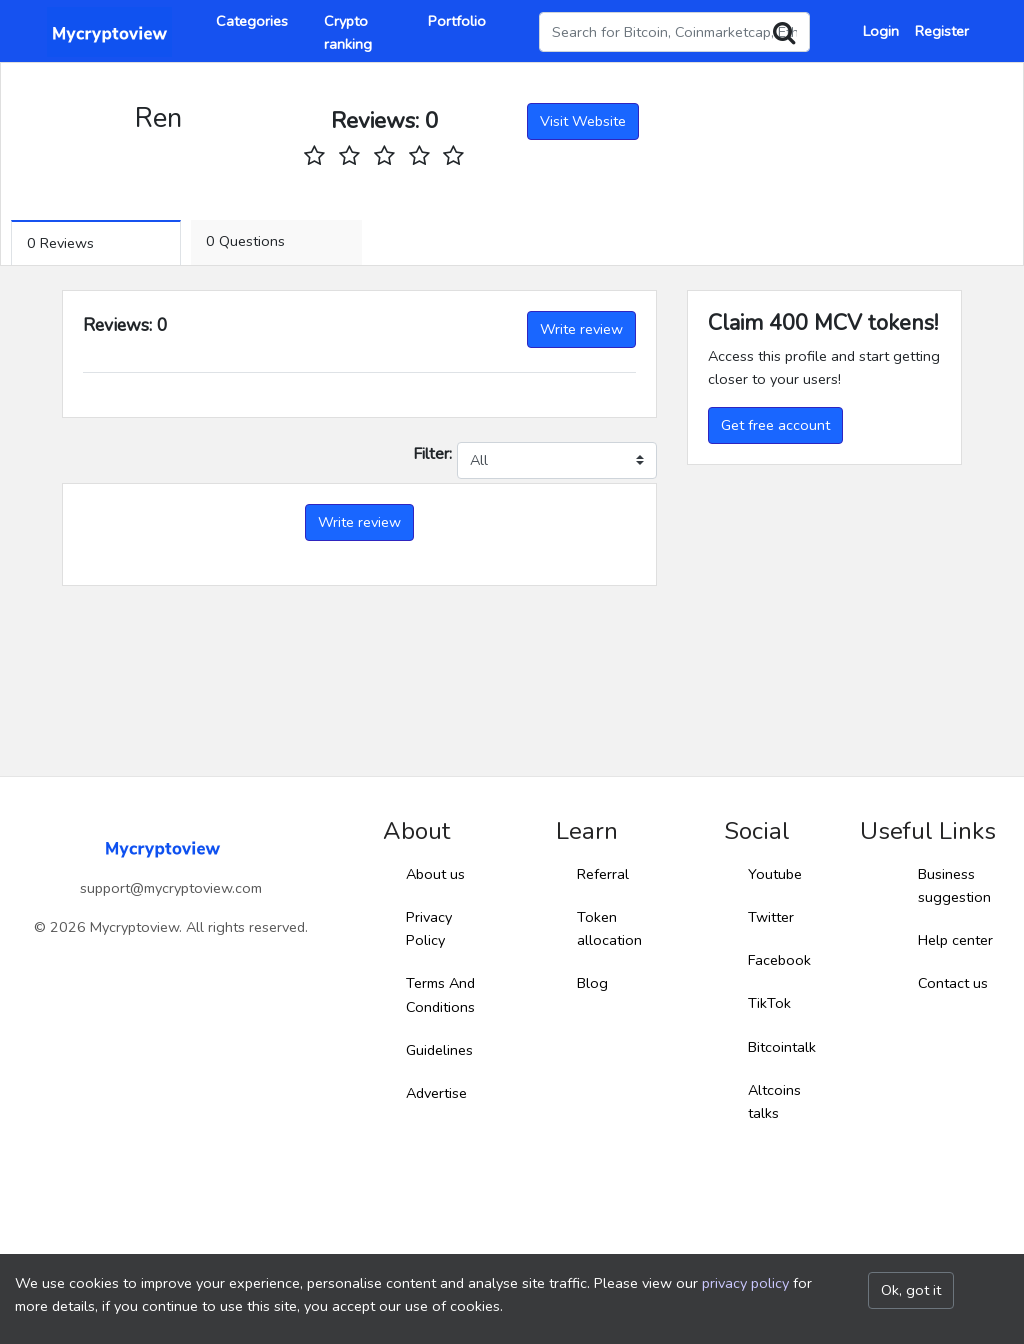  What do you see at coordinates (439, 1050) in the screenshot?
I see `Guidelines` at bounding box center [439, 1050].